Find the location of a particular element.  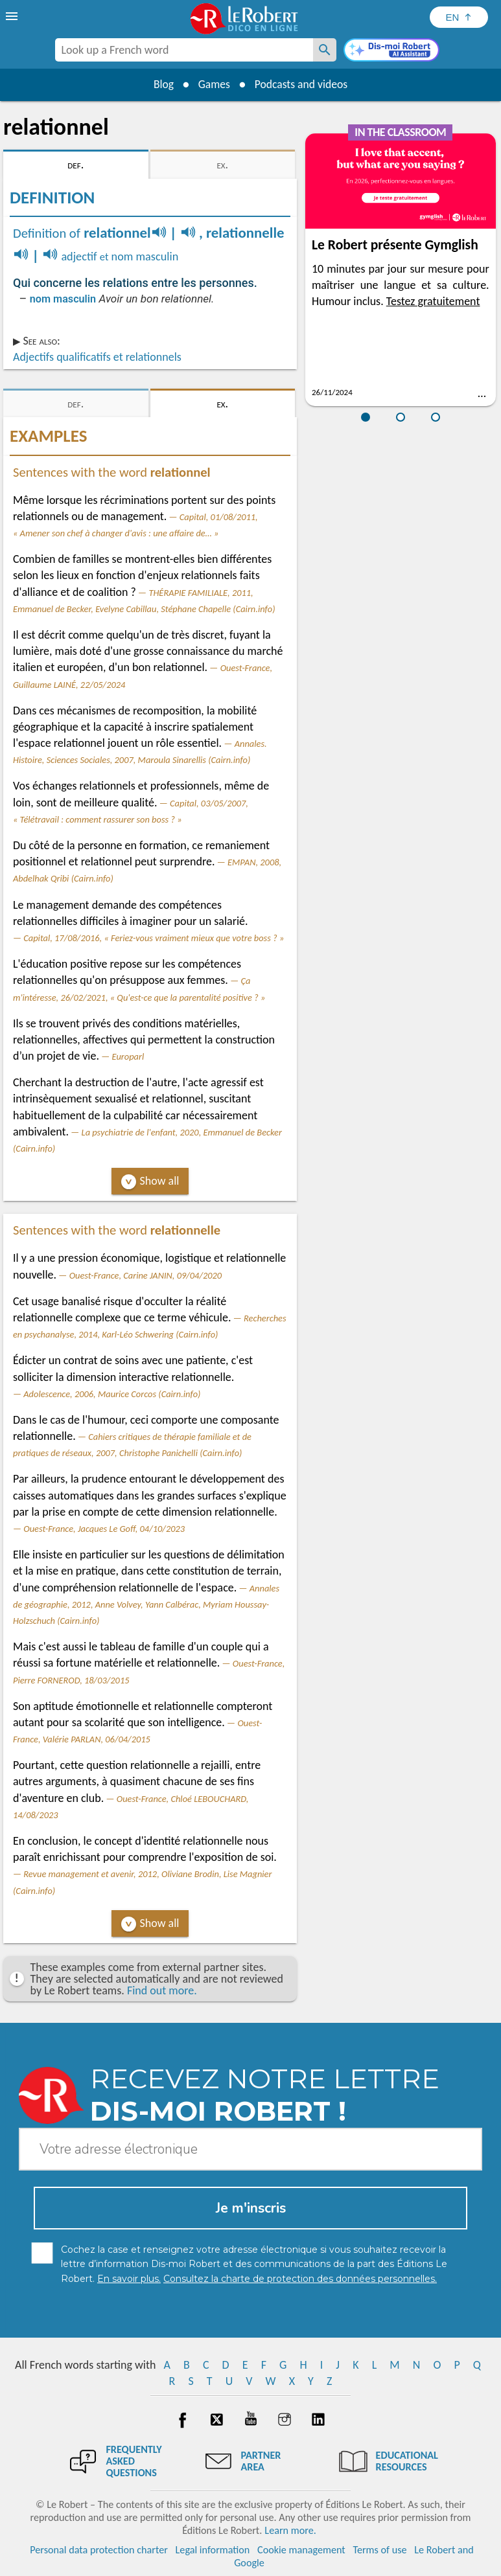

Testez gratuitement is located at coordinates (433, 301).